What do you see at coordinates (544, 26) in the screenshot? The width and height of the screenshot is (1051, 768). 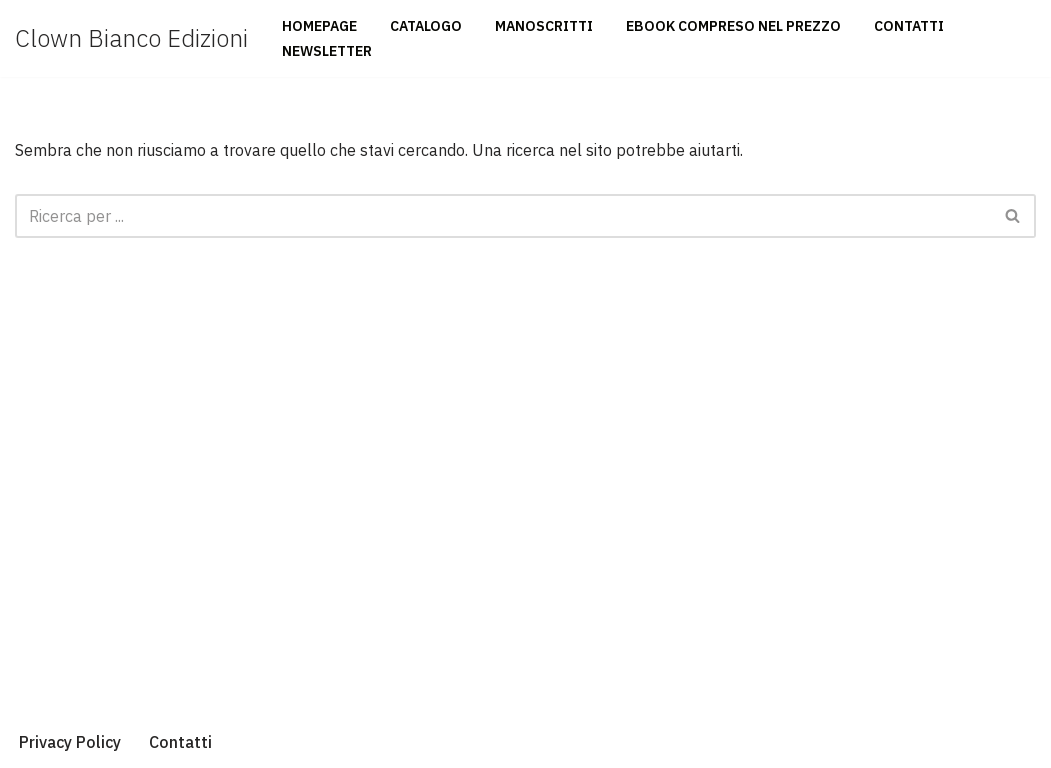 I see `Manoscritti` at bounding box center [544, 26].